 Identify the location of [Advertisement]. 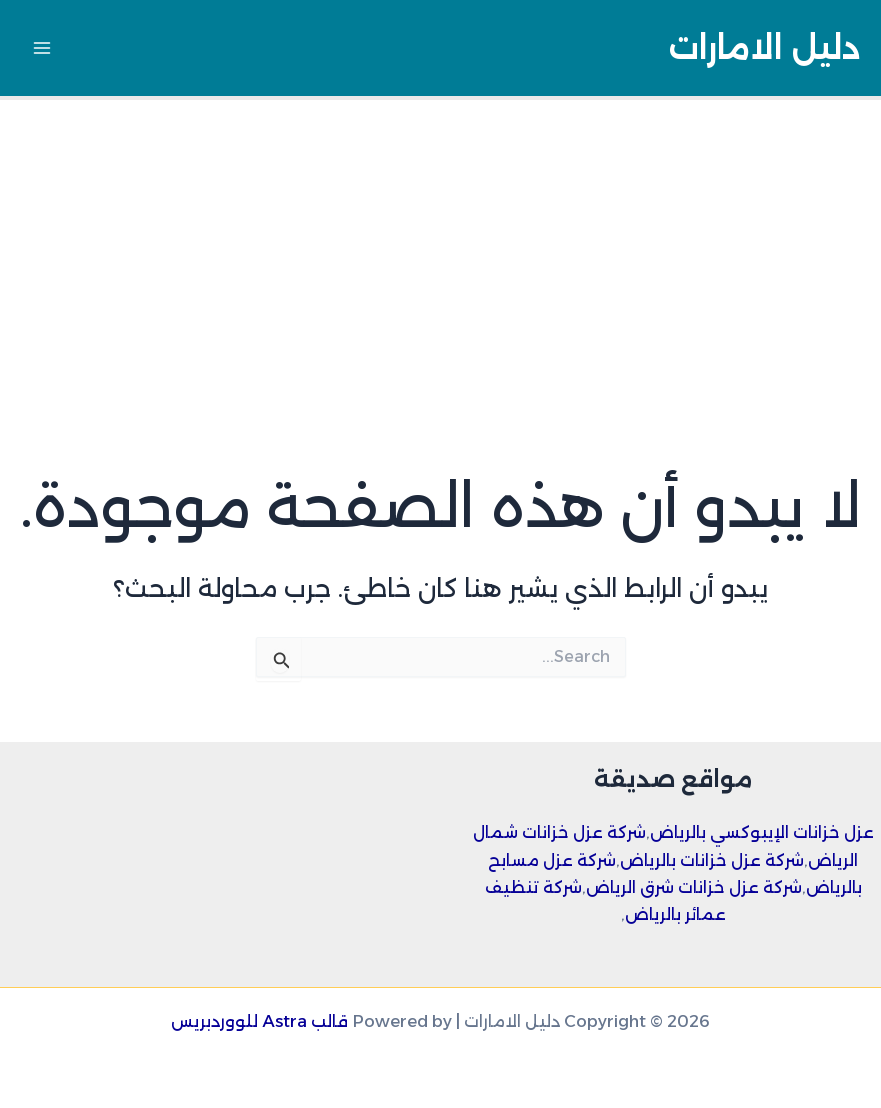
(440, 250).